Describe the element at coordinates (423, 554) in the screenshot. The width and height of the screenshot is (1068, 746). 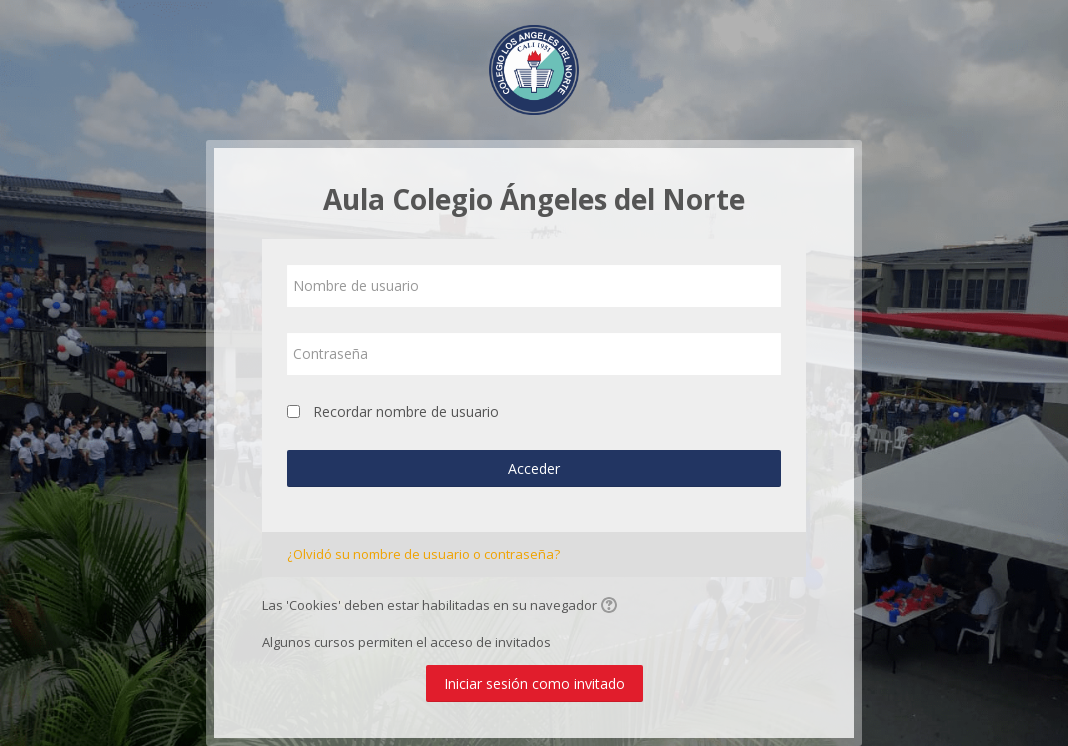
I see `¿Olvidó su nombre de usuario o contraseña?` at that location.